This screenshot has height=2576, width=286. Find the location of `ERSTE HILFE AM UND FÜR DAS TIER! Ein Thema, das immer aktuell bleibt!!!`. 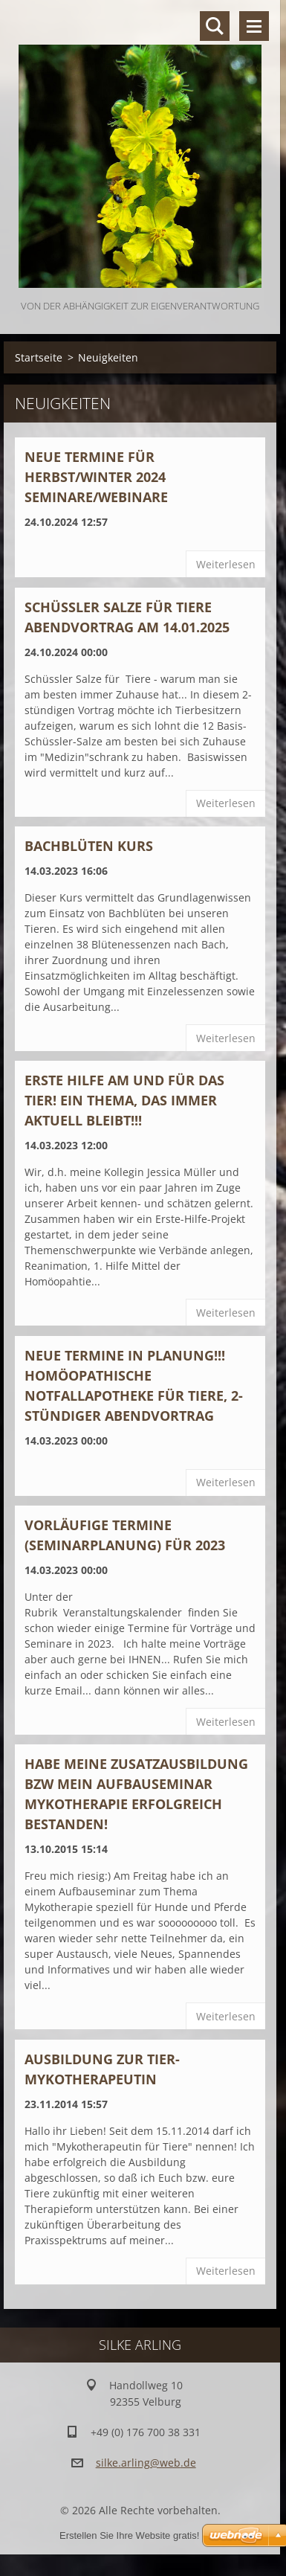

ERSTE HILFE AM UND FÜR DAS TIER! Ein Thema, das immer aktuell bleibt!!! is located at coordinates (124, 1100).